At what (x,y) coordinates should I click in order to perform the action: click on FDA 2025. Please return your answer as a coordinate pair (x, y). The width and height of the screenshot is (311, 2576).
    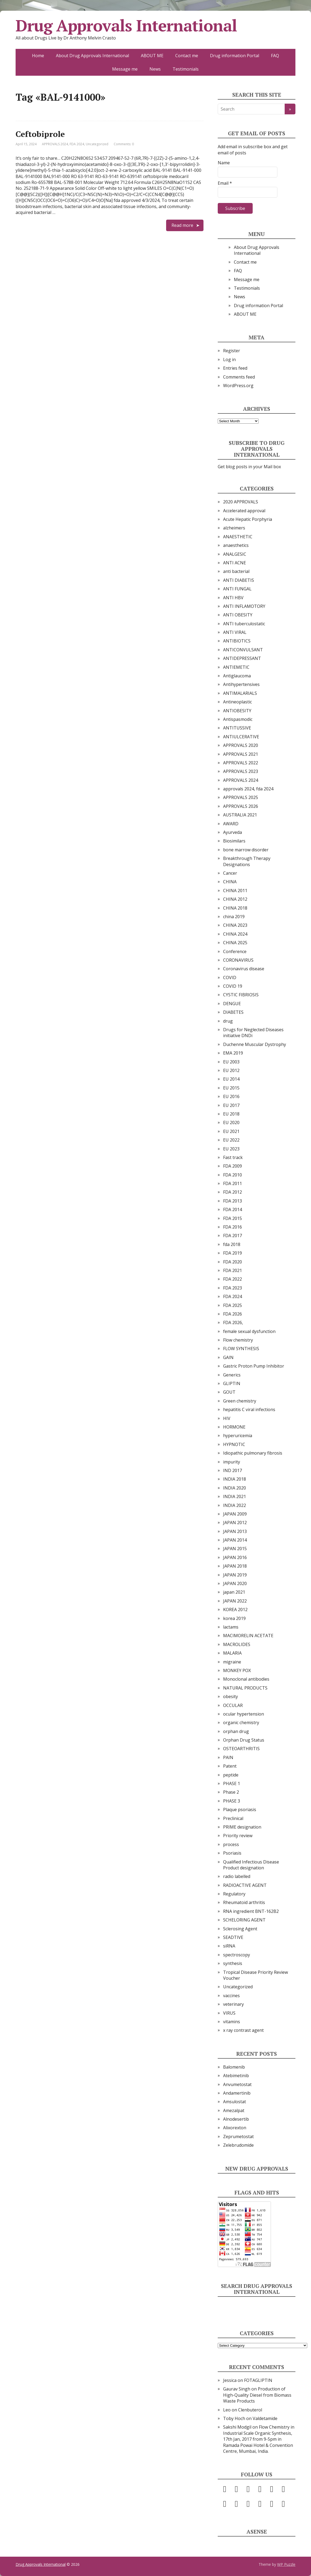
    Looking at the image, I should click on (232, 1305).